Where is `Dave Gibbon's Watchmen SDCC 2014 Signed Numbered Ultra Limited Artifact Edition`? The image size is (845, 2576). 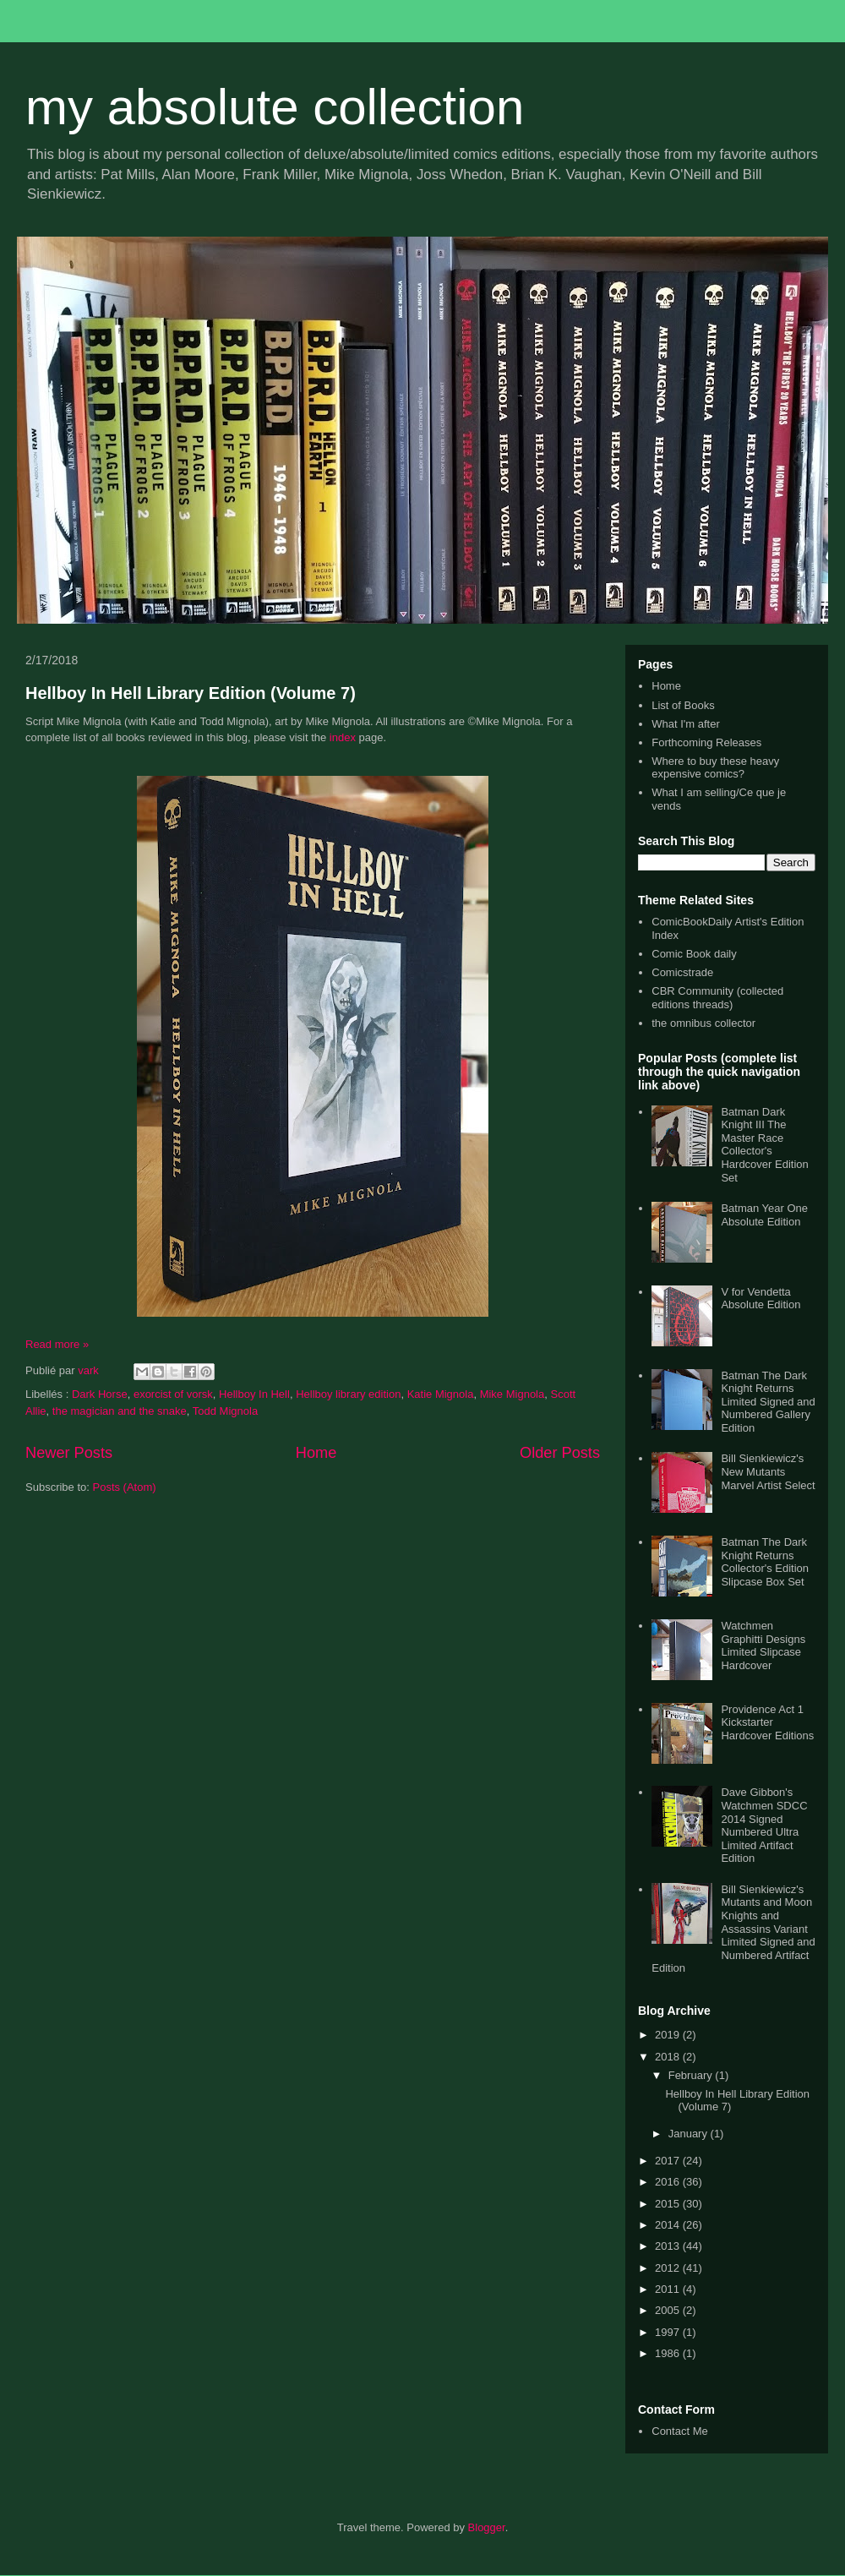
Dave Gibbon's Watchmen SDCC 2014 Signed Numbered Ultra Limited Artifact Edition is located at coordinates (764, 1825).